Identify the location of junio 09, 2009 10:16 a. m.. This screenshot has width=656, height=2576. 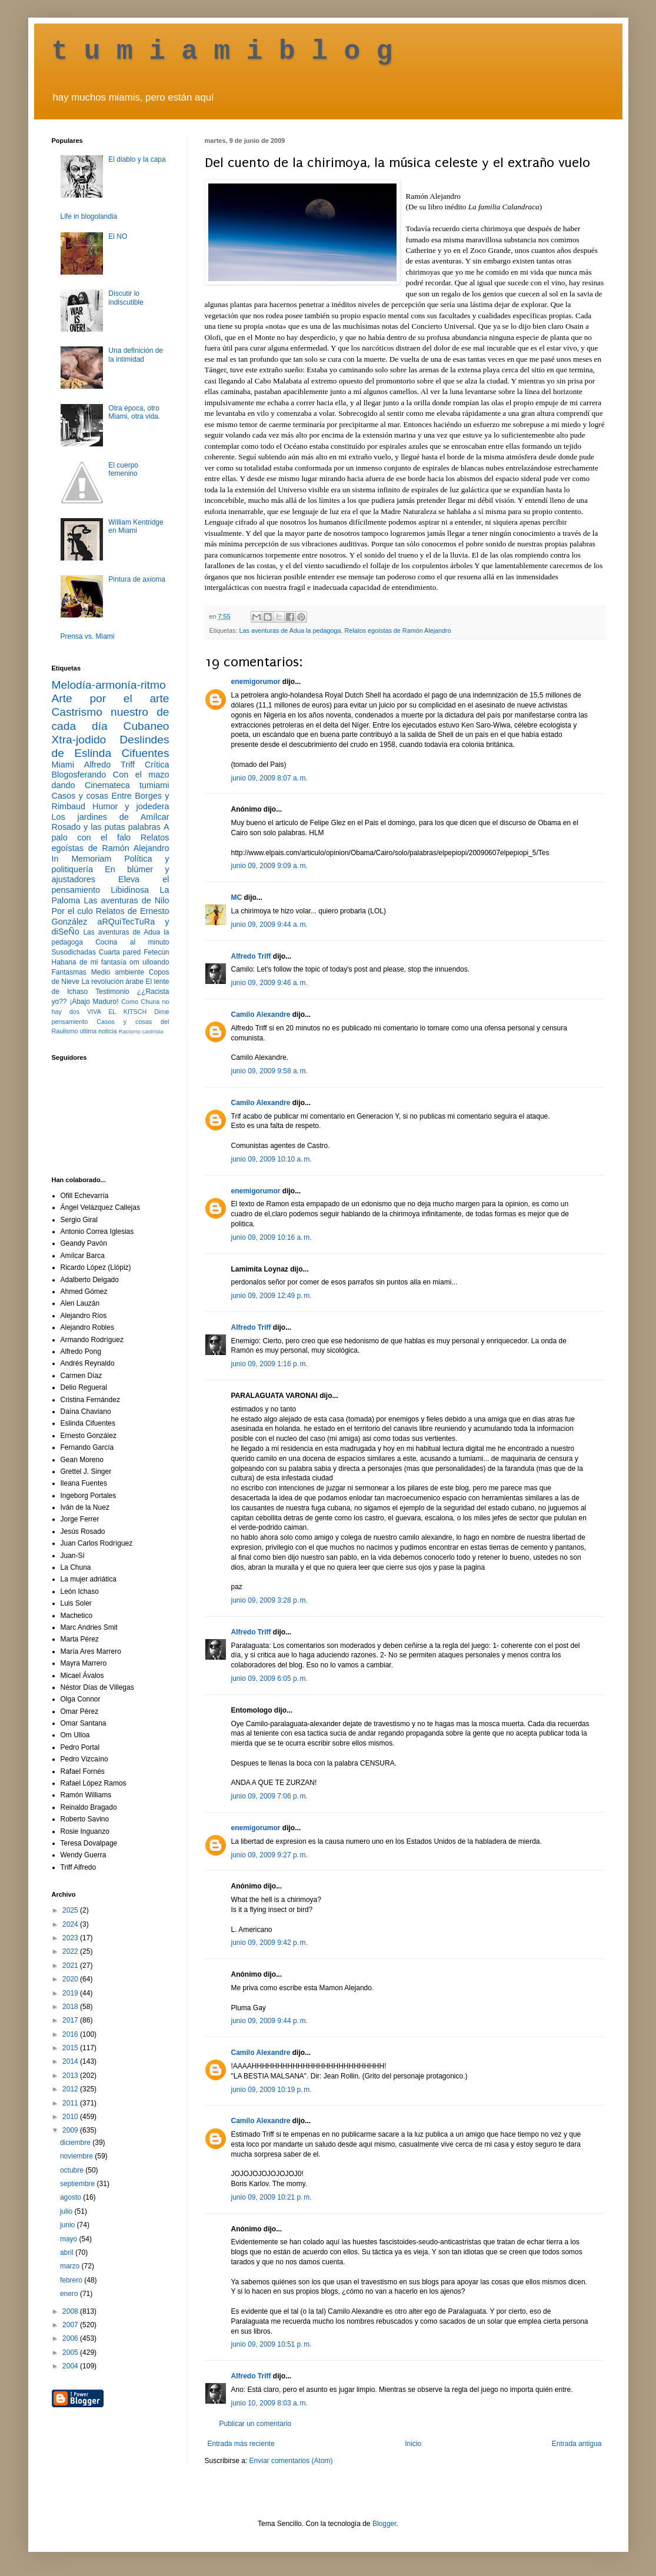
(271, 1237).